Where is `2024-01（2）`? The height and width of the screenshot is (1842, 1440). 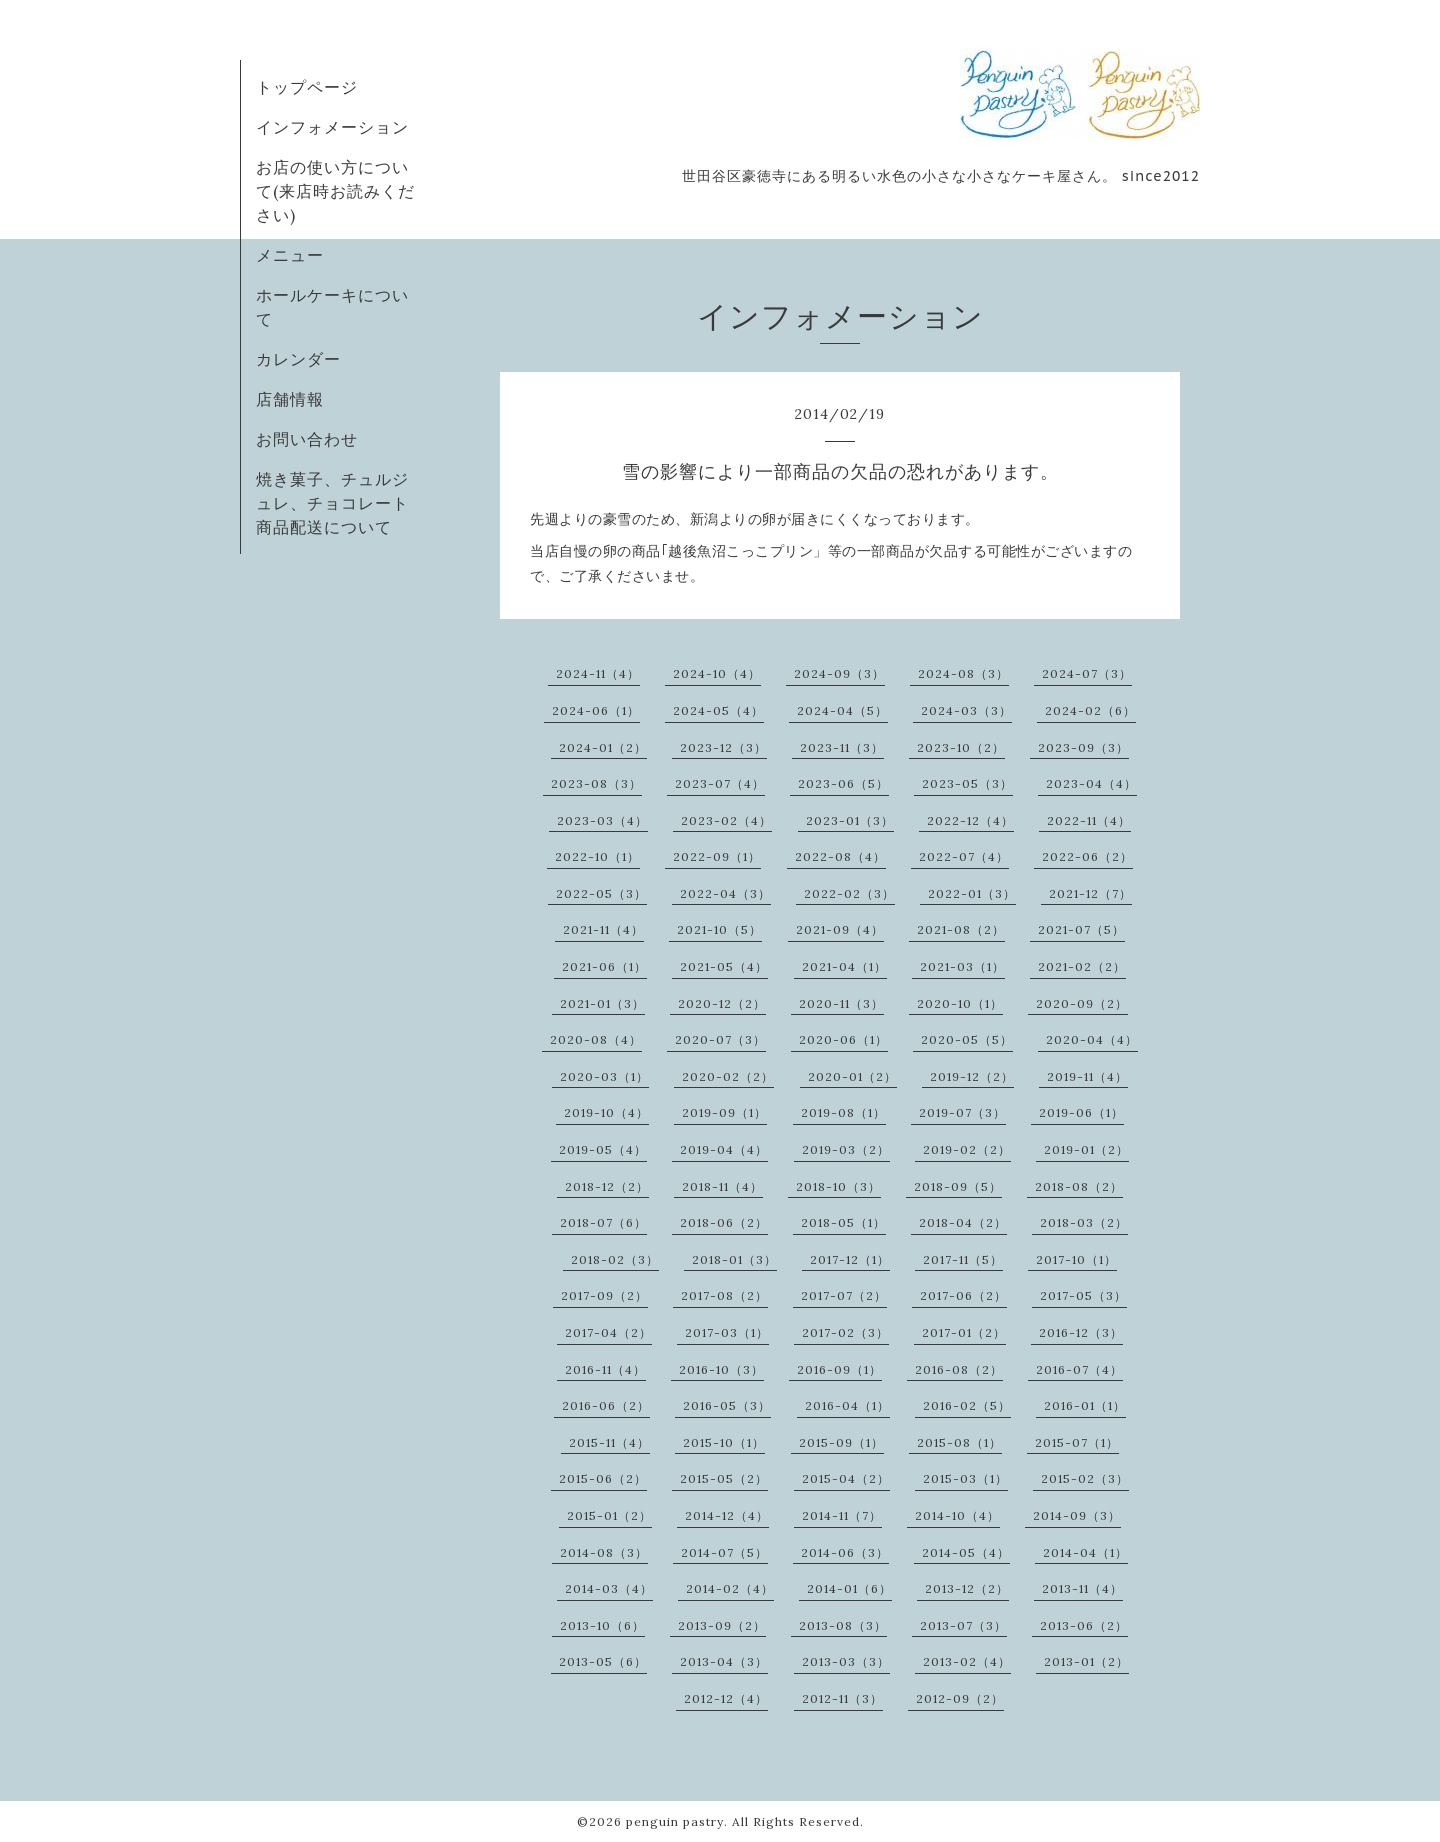
2024-01（2） is located at coordinates (603, 747).